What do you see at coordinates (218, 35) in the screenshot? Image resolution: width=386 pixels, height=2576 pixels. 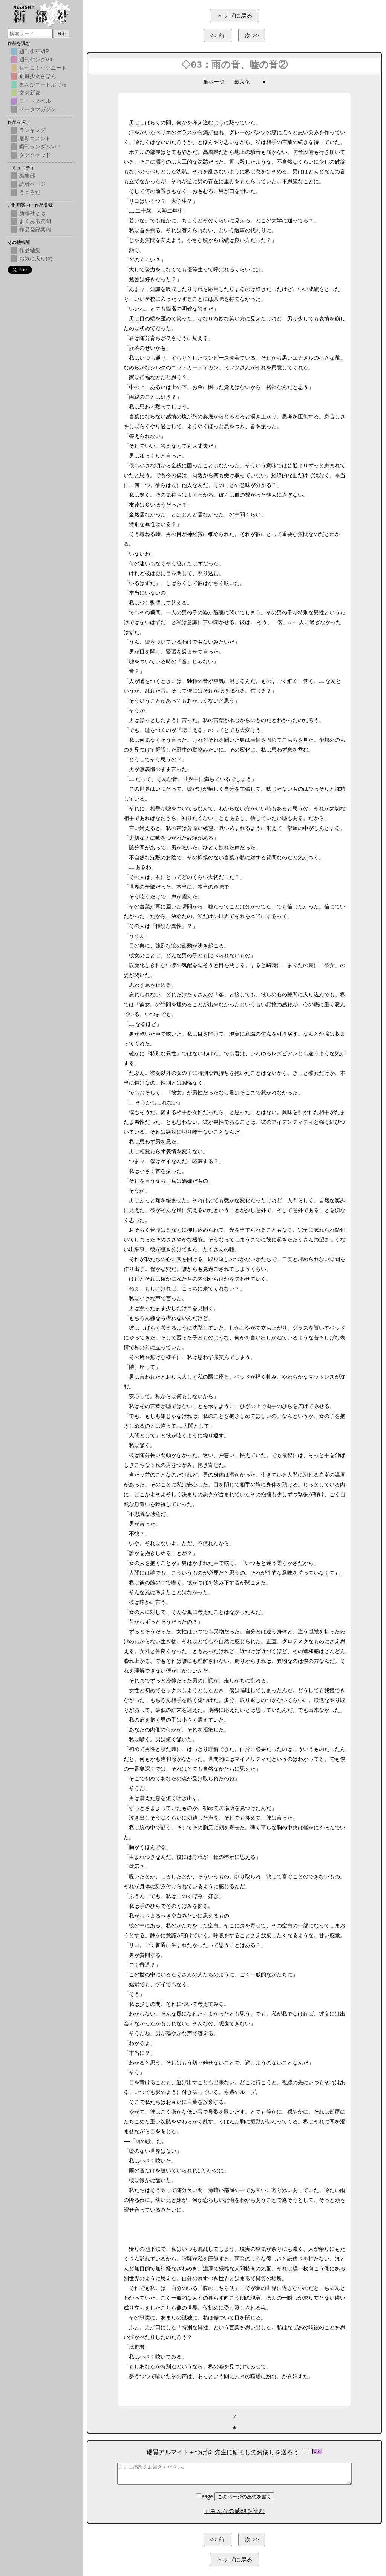 I see `<< 前` at bounding box center [218, 35].